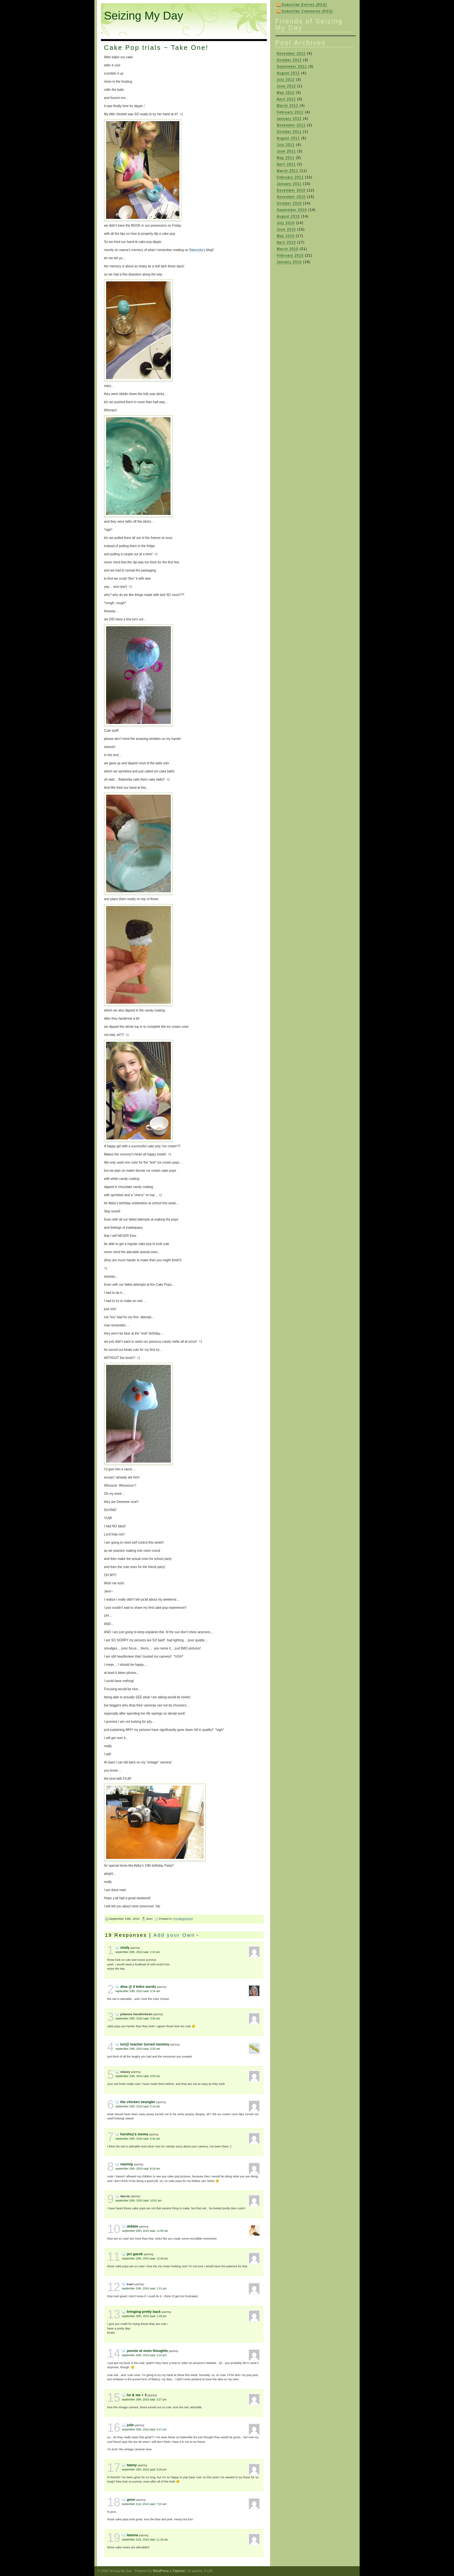  Describe the element at coordinates (287, 171) in the screenshot. I see `March 2011` at that location.